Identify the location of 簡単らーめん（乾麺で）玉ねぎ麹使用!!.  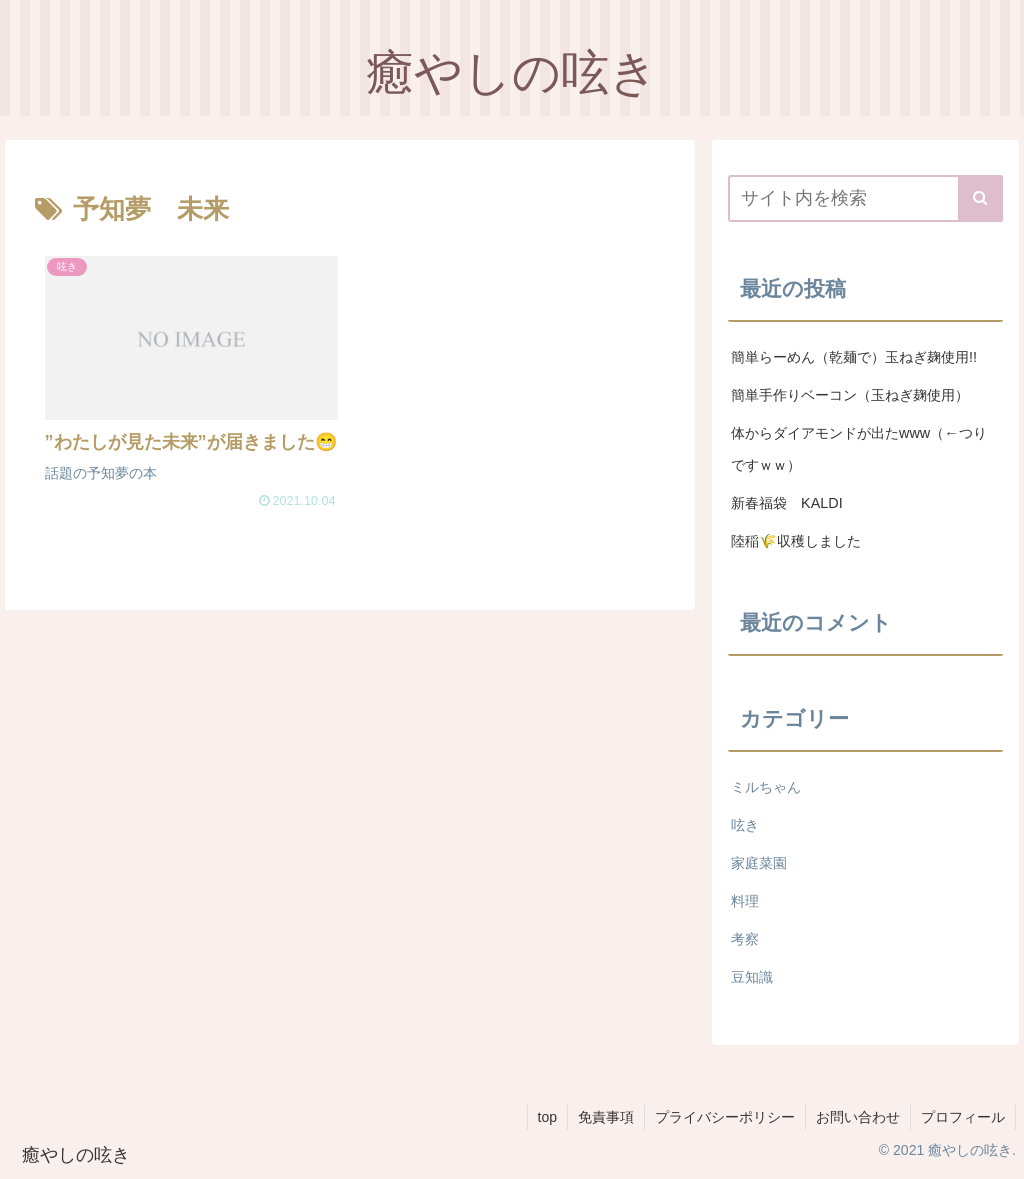
(854, 357).